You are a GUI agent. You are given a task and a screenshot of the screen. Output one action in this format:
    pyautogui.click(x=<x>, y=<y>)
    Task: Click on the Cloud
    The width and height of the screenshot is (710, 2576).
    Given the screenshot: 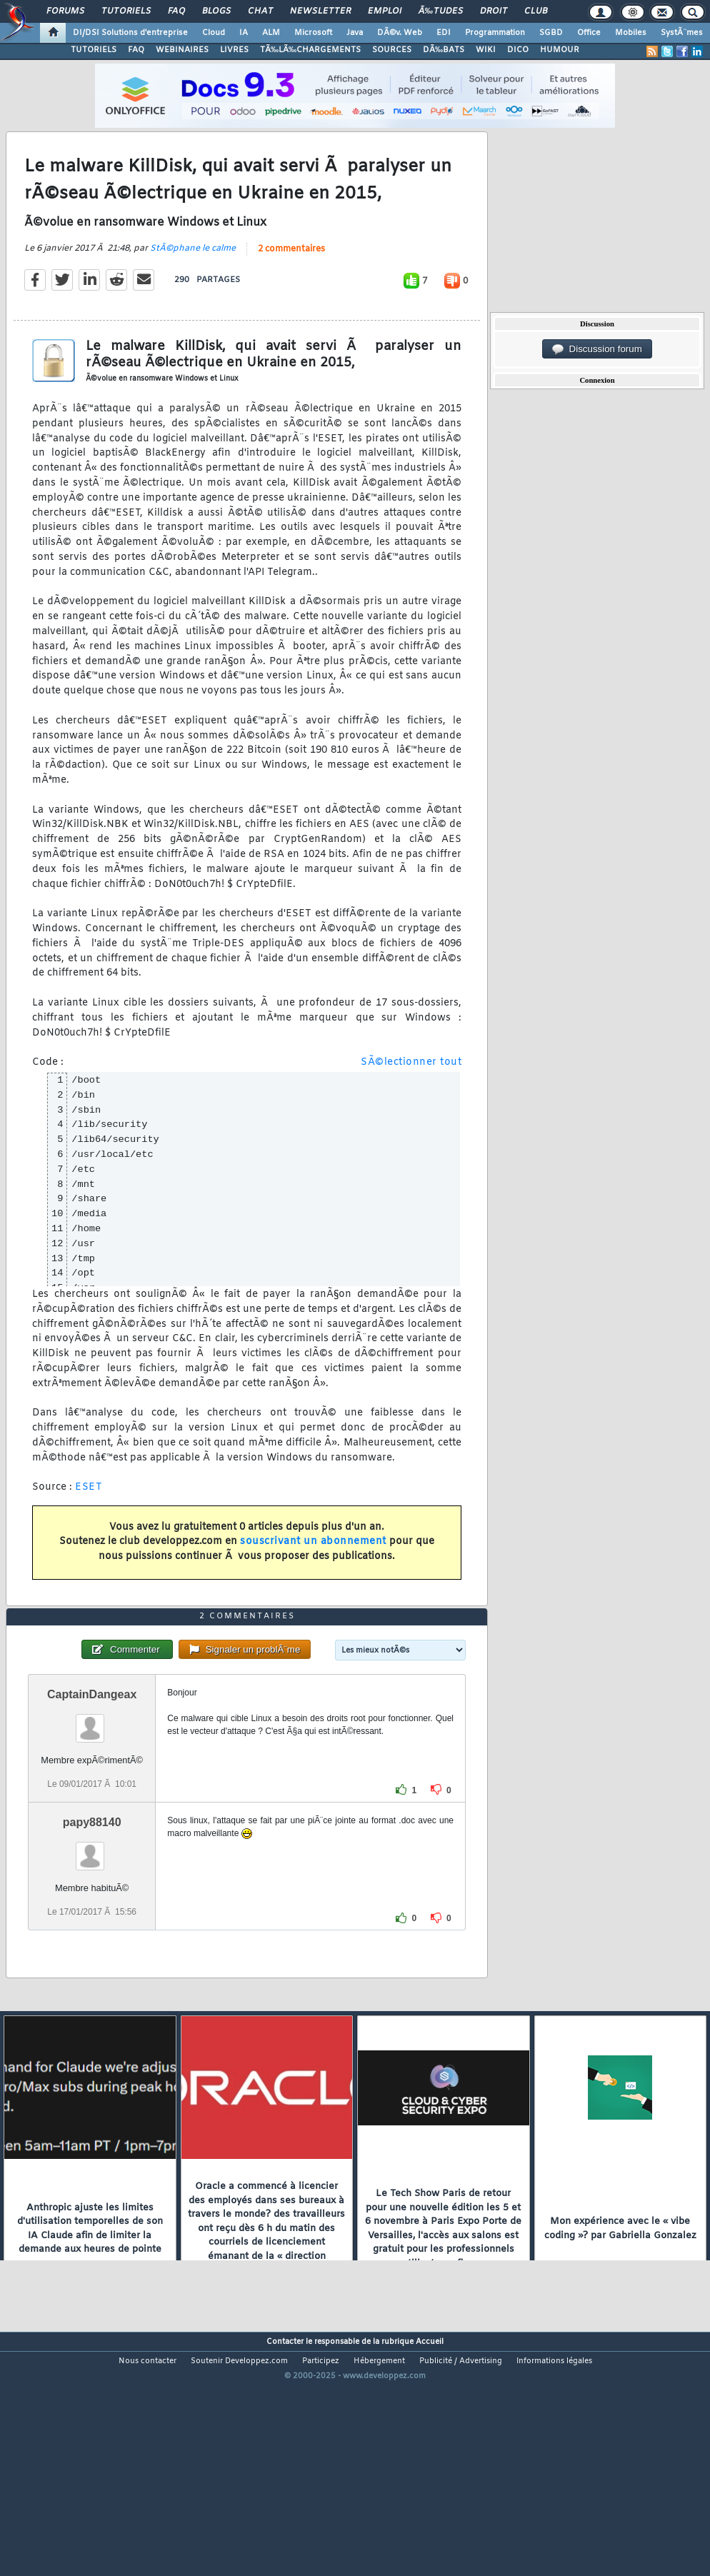 What is the action you would take?
    pyautogui.click(x=213, y=33)
    